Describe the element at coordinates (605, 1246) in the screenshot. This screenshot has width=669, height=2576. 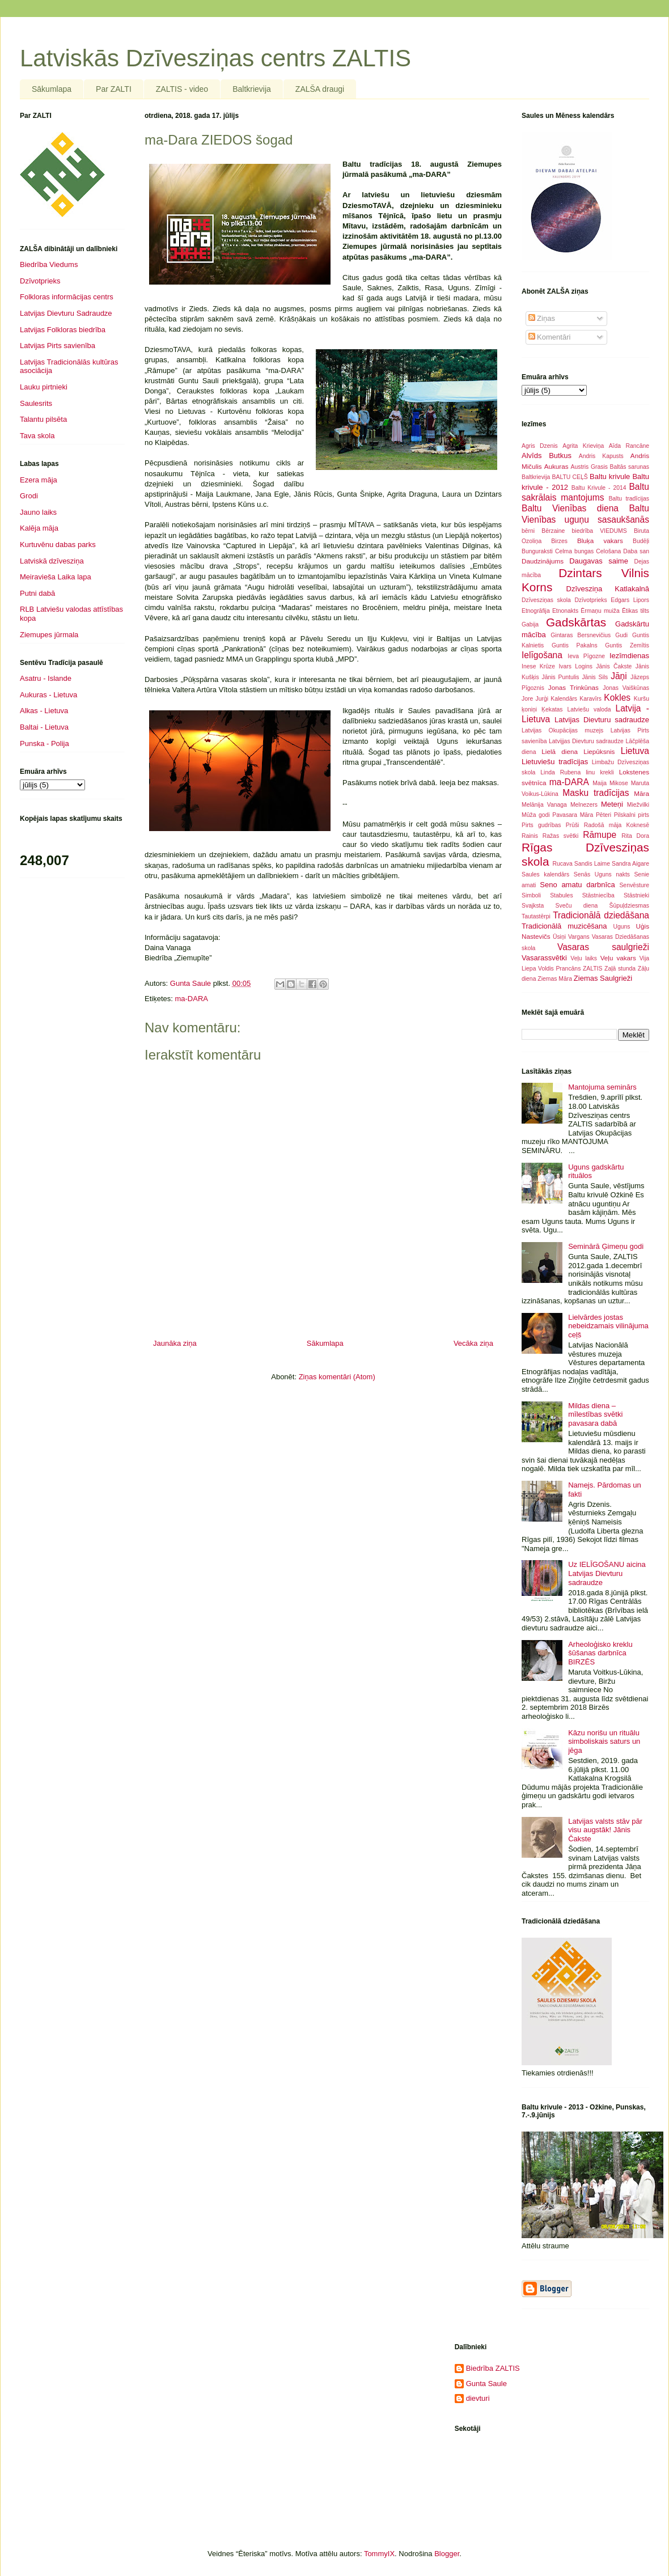
I see `Seminārā Ģimeņu godi` at that location.